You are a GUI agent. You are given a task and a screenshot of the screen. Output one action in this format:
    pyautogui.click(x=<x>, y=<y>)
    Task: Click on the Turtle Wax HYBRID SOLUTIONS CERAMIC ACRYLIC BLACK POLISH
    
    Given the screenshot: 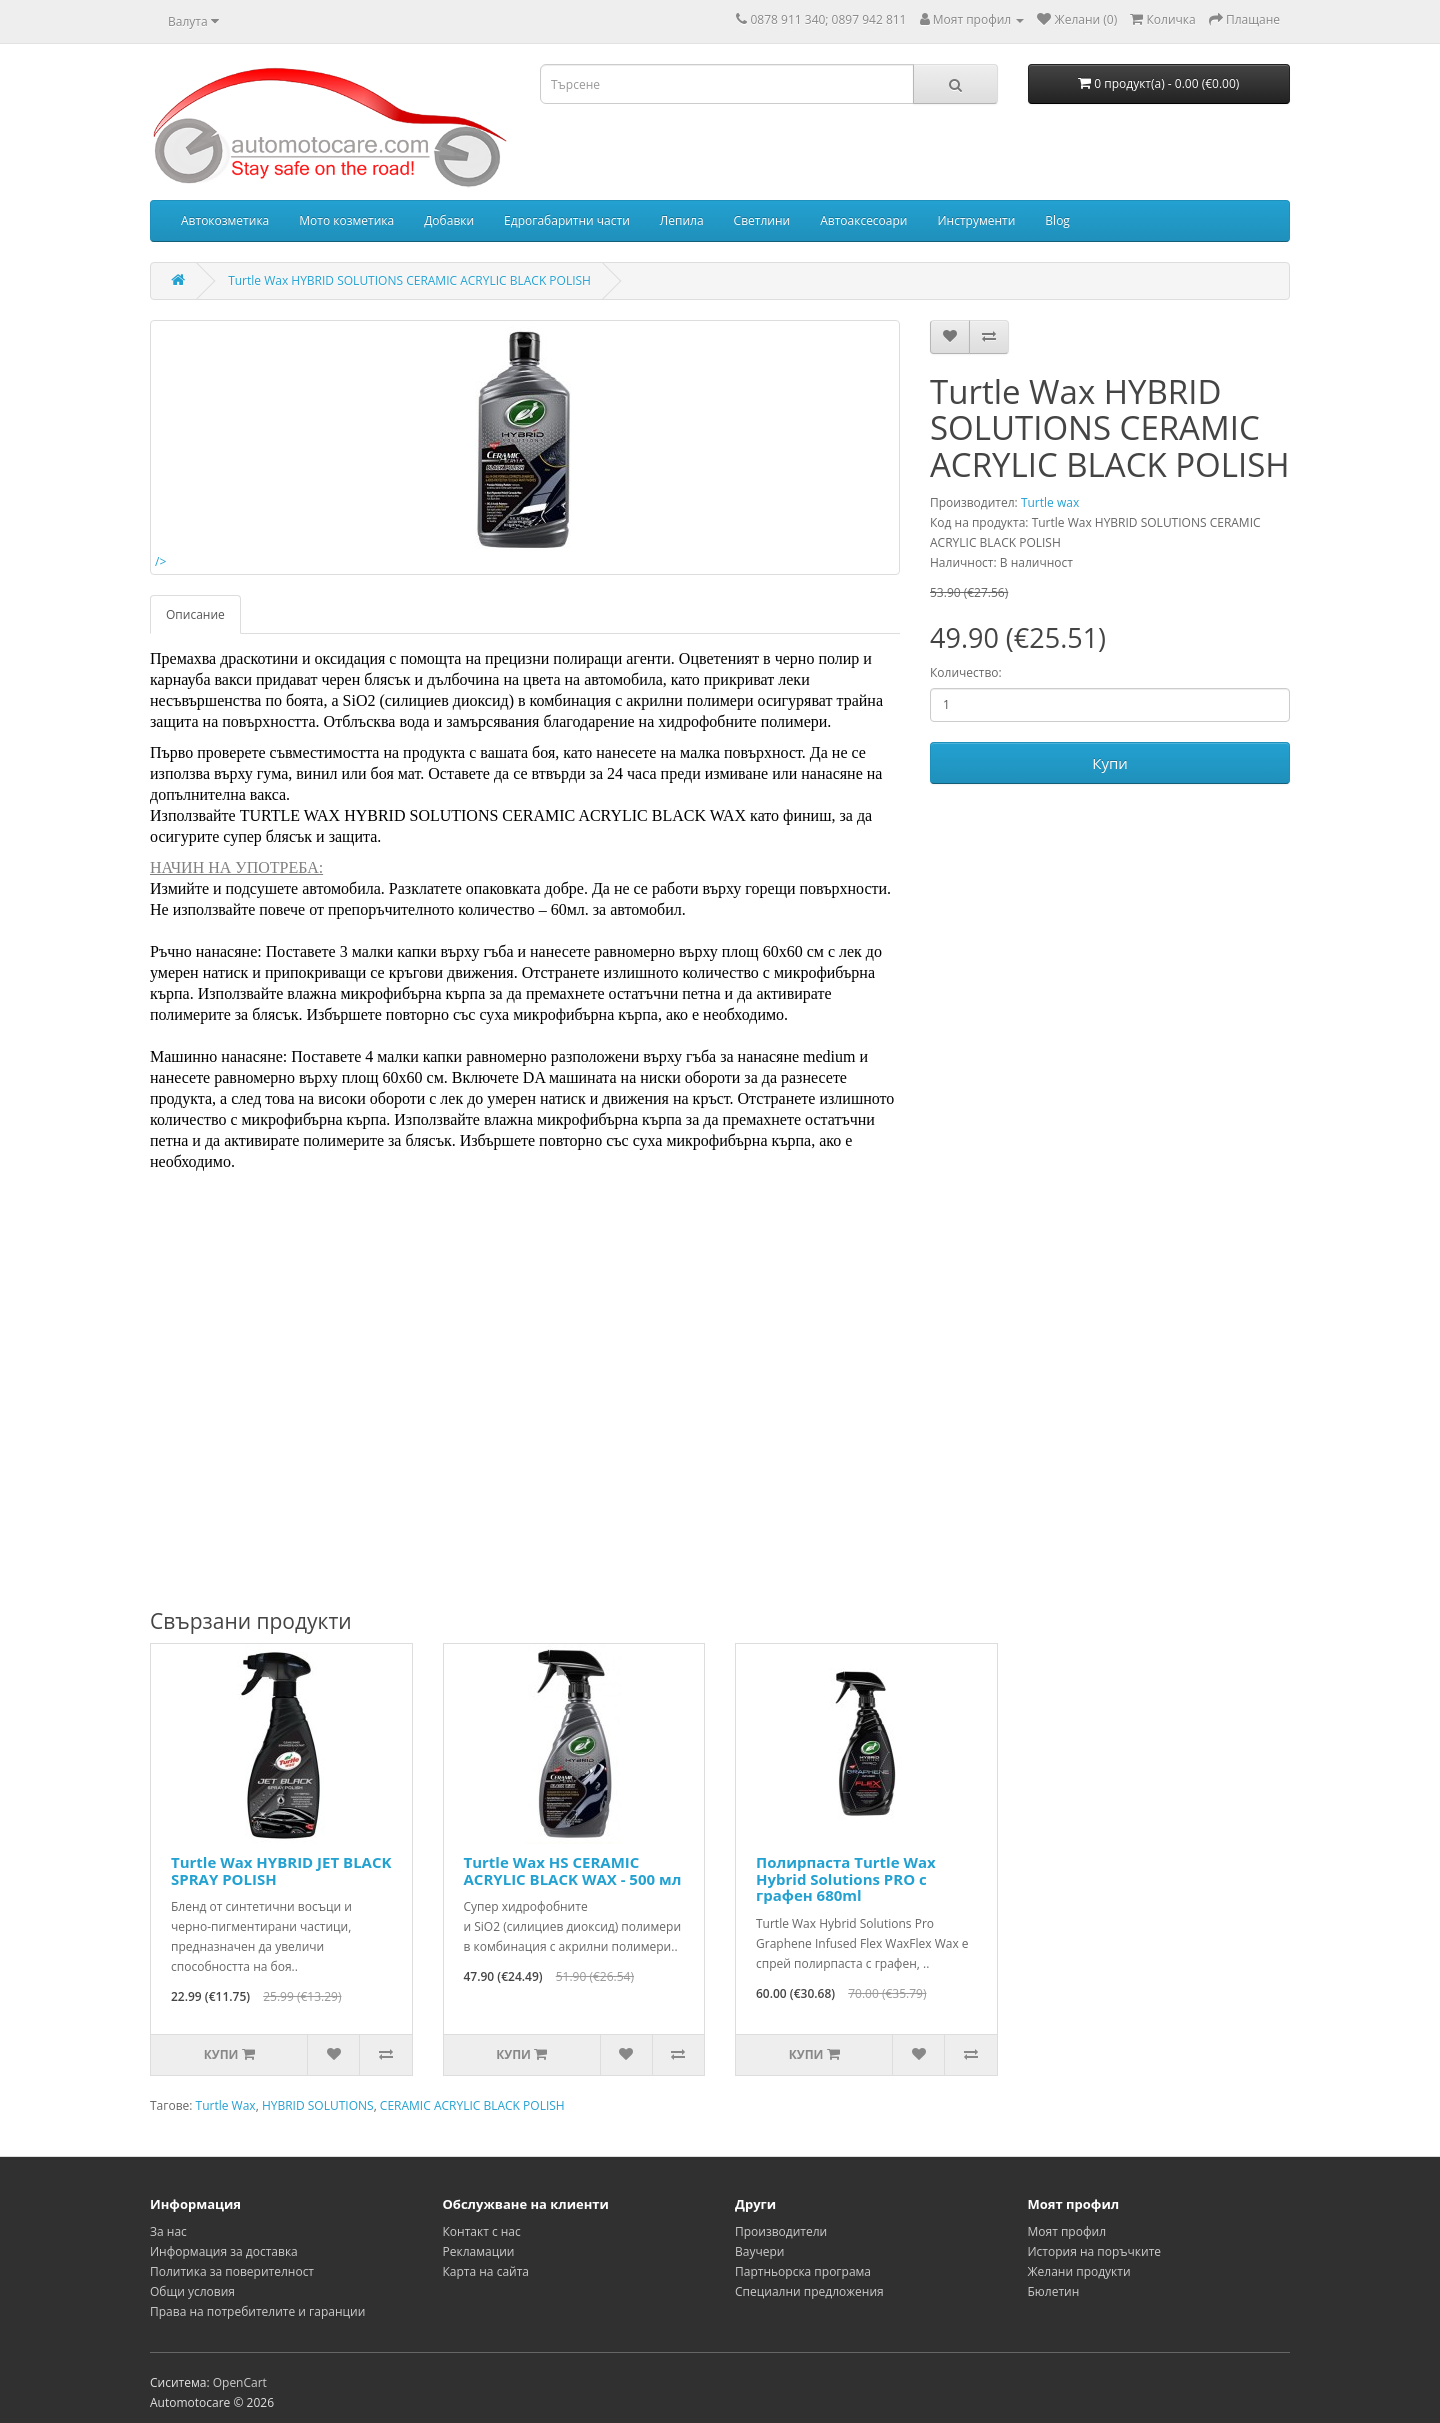 What is the action you would take?
    pyautogui.click(x=409, y=280)
    